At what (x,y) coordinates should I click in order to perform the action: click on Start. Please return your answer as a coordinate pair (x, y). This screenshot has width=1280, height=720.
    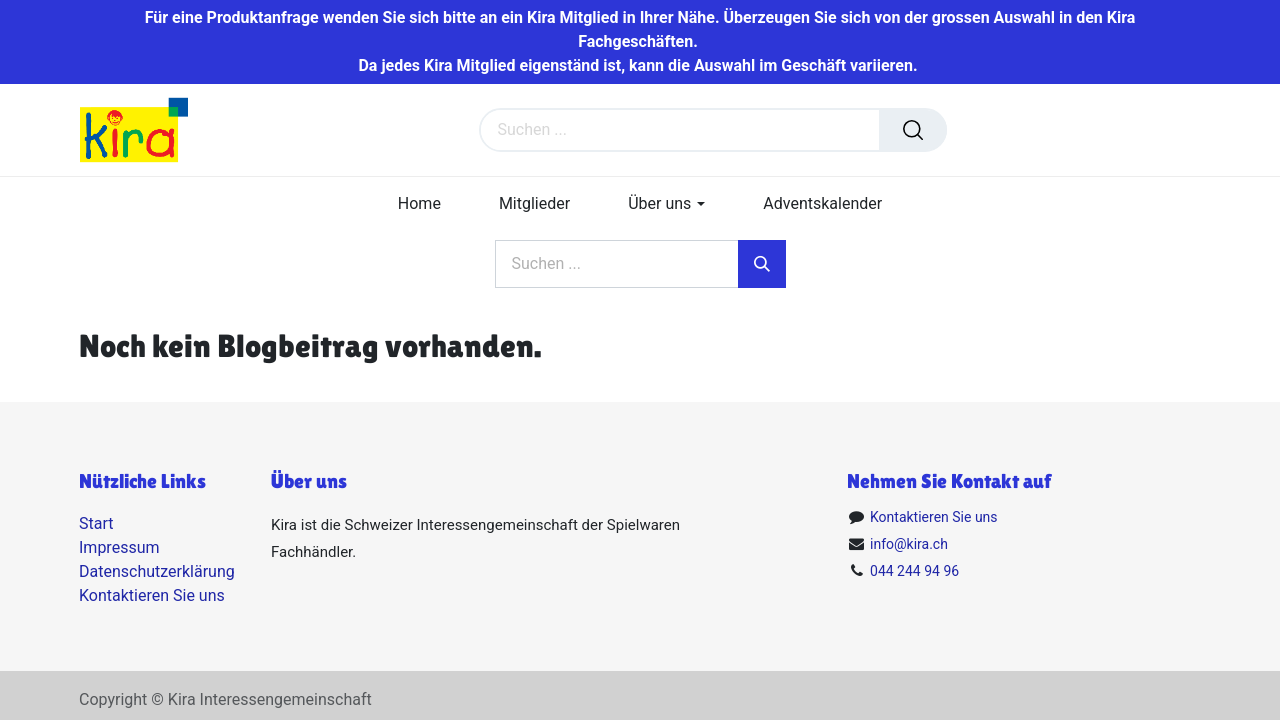
    Looking at the image, I should click on (96, 523).